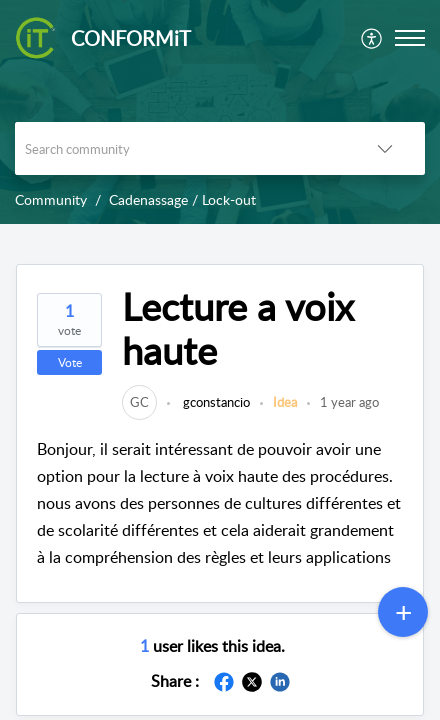 The height and width of the screenshot is (720, 440). What do you see at coordinates (182, 199) in the screenshot?
I see `Cadenassage / Lock-out` at bounding box center [182, 199].